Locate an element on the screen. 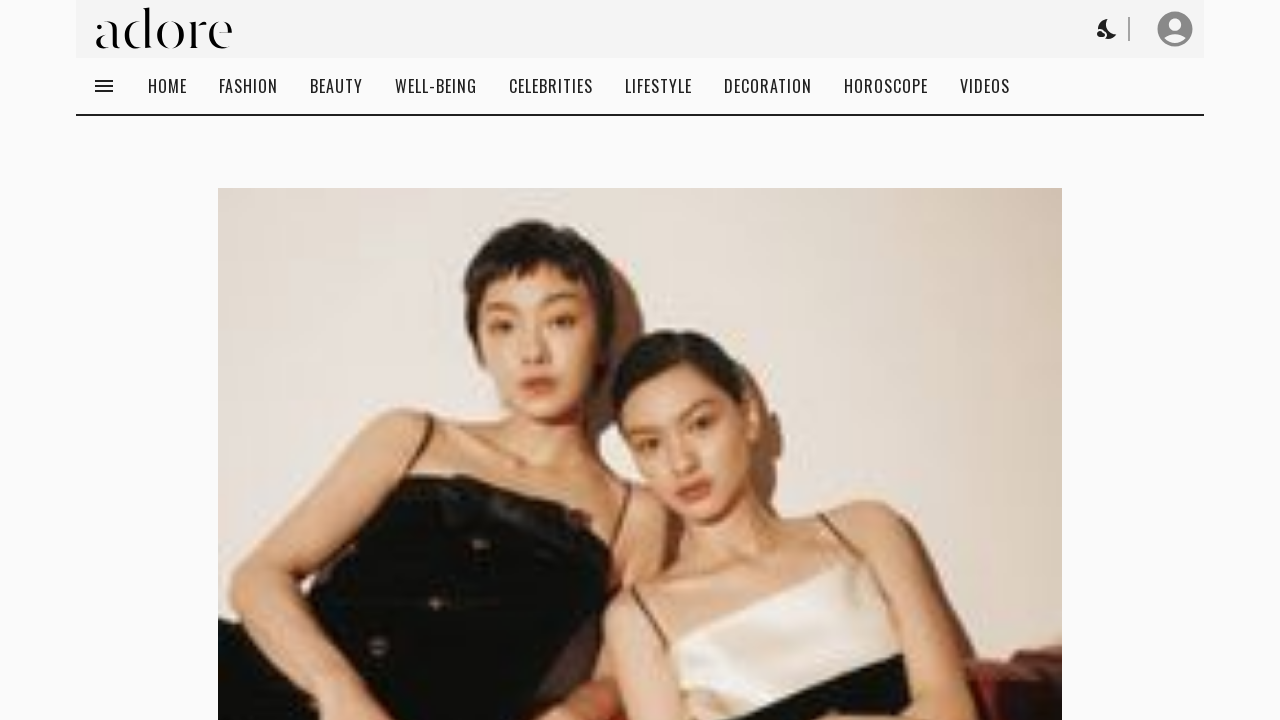 This screenshot has width=1280, height=720. Beauty is located at coordinates (336, 86).